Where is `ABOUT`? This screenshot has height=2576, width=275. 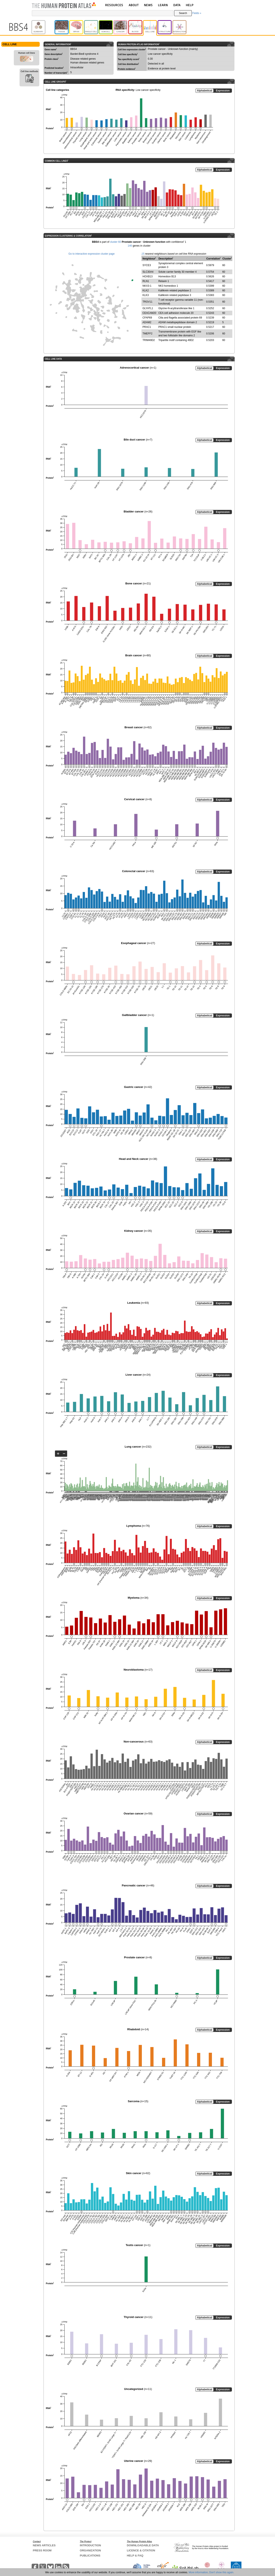 ABOUT is located at coordinates (134, 5).